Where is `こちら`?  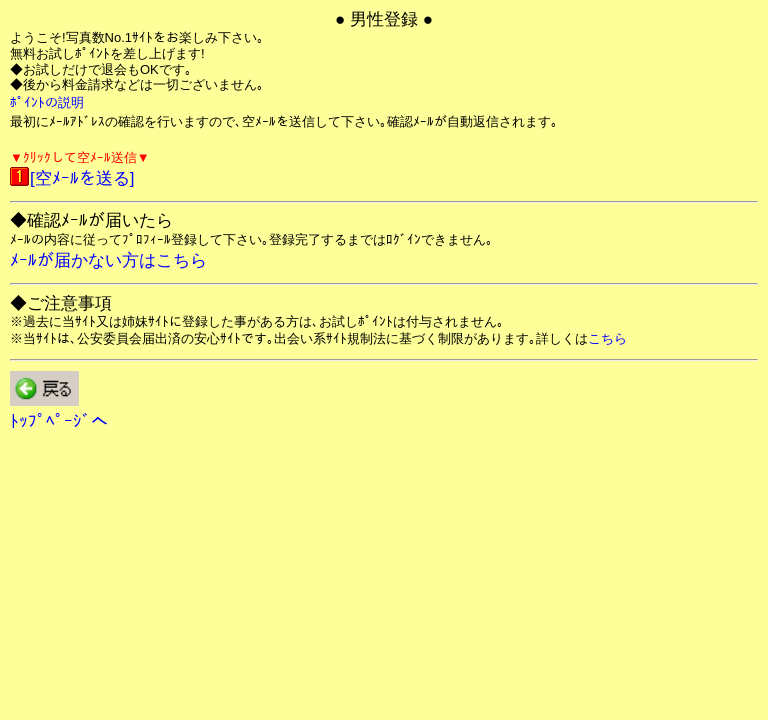 こちら is located at coordinates (607, 338).